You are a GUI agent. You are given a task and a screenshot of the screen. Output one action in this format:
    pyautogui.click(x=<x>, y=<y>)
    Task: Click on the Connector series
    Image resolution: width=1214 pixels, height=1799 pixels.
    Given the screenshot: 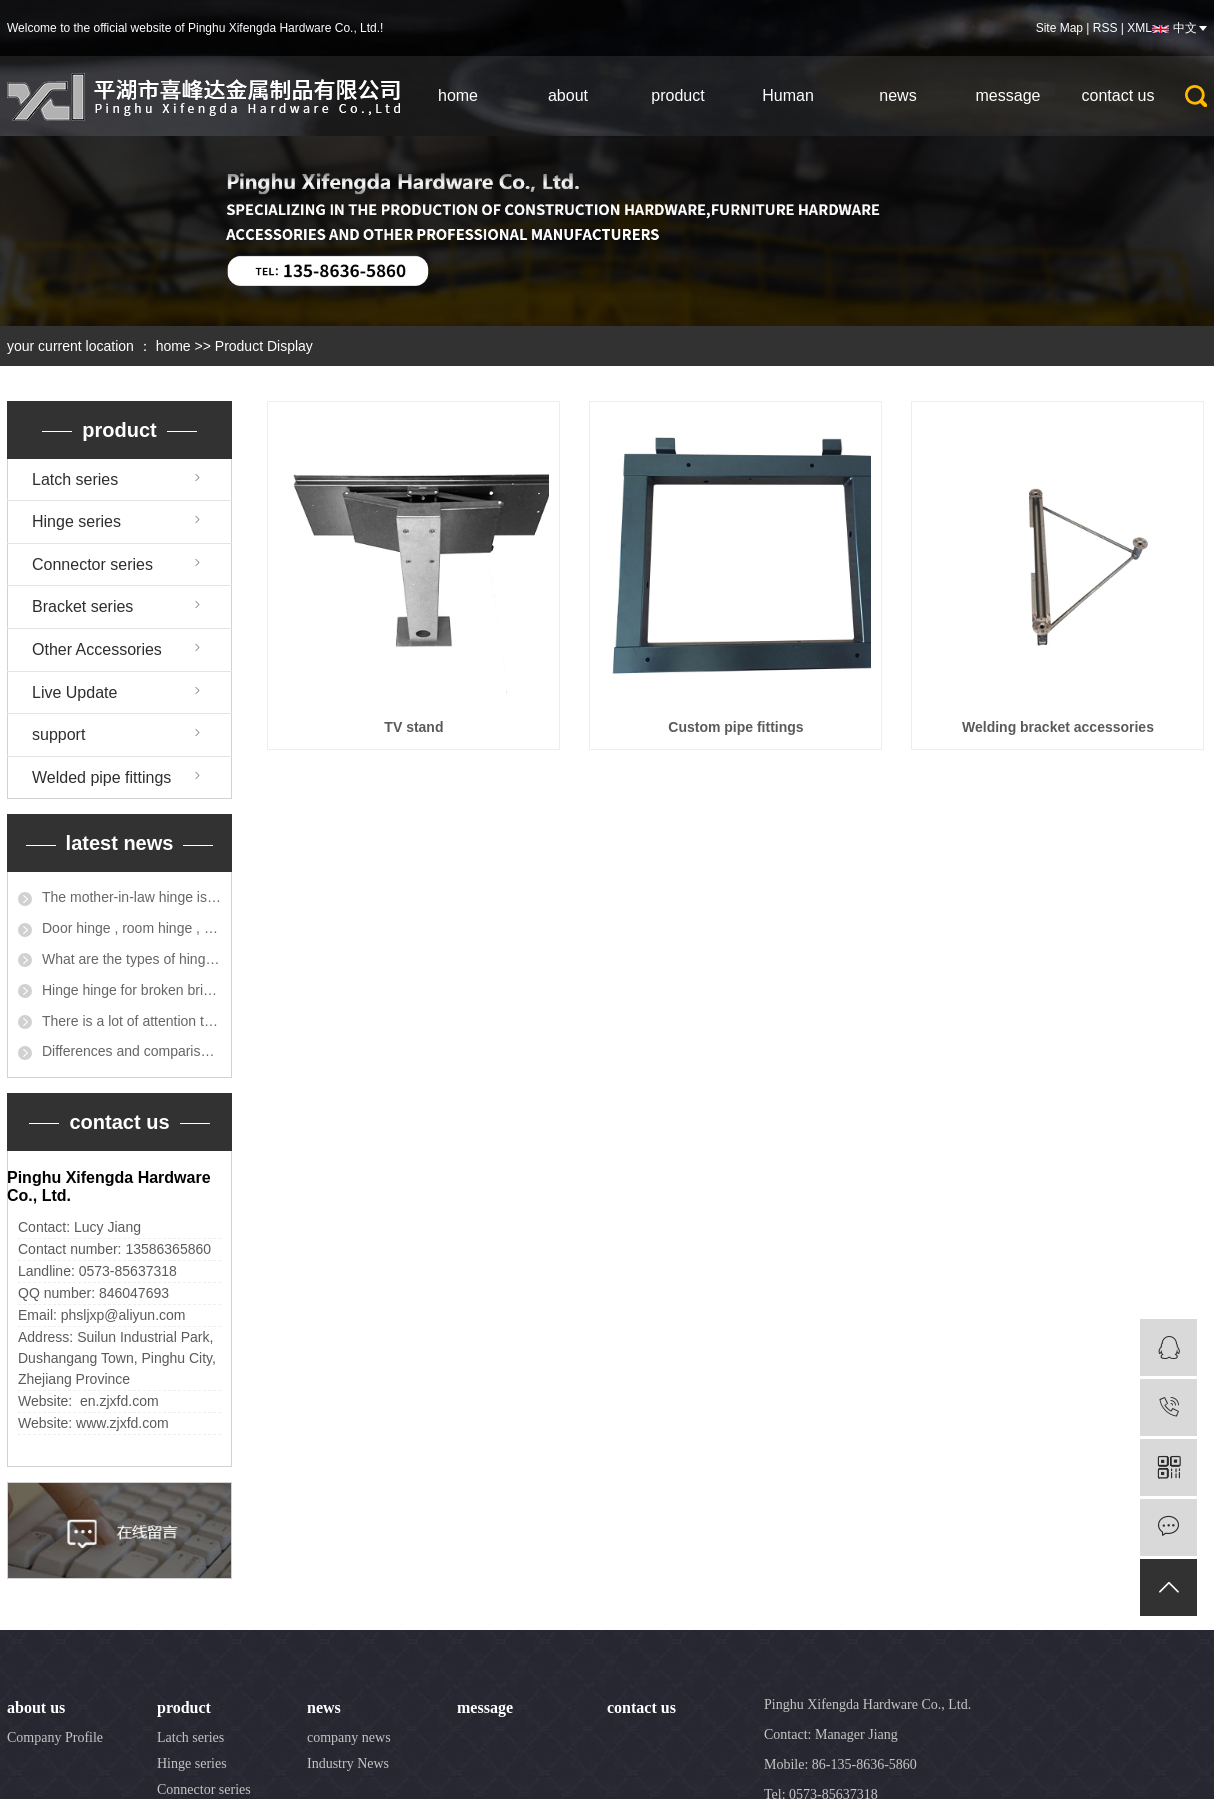 What is the action you would take?
    pyautogui.click(x=92, y=564)
    